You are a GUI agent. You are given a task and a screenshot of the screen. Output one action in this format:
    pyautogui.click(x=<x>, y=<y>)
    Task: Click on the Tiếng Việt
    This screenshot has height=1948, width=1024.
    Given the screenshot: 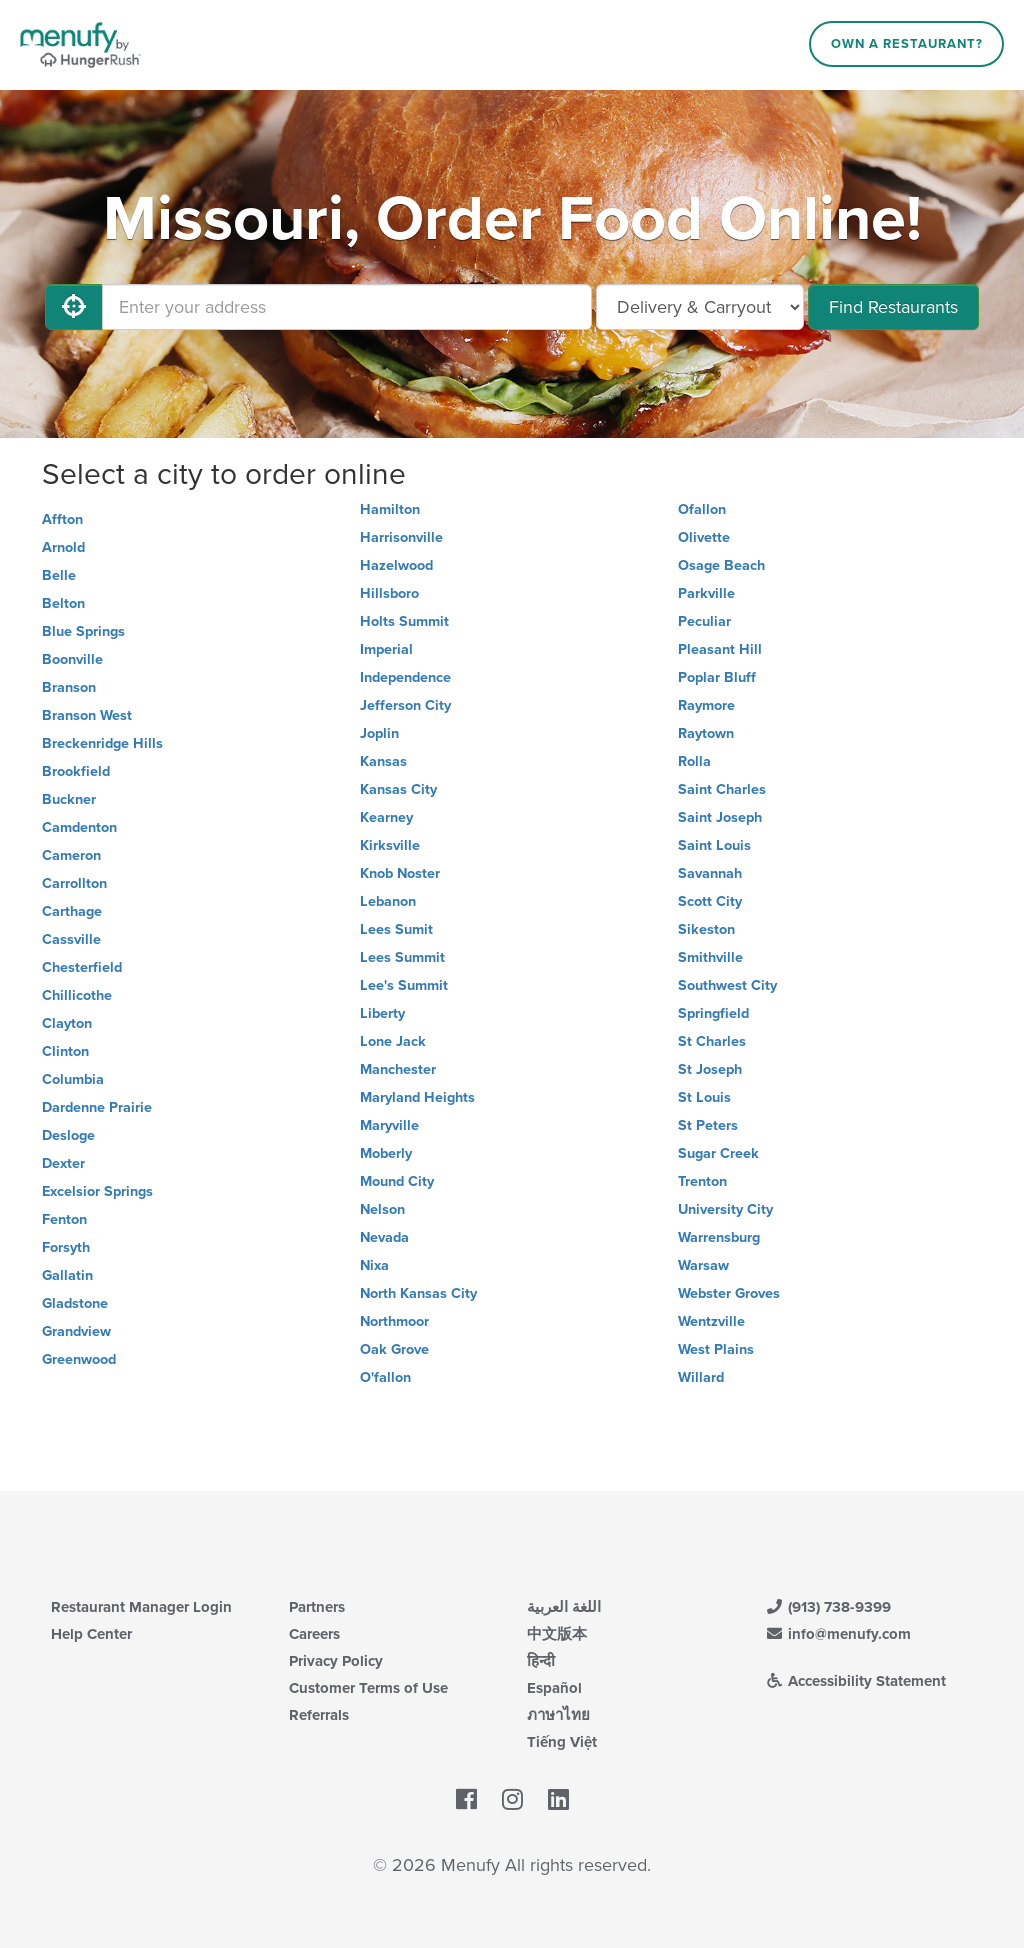 What is the action you would take?
    pyautogui.click(x=562, y=1742)
    